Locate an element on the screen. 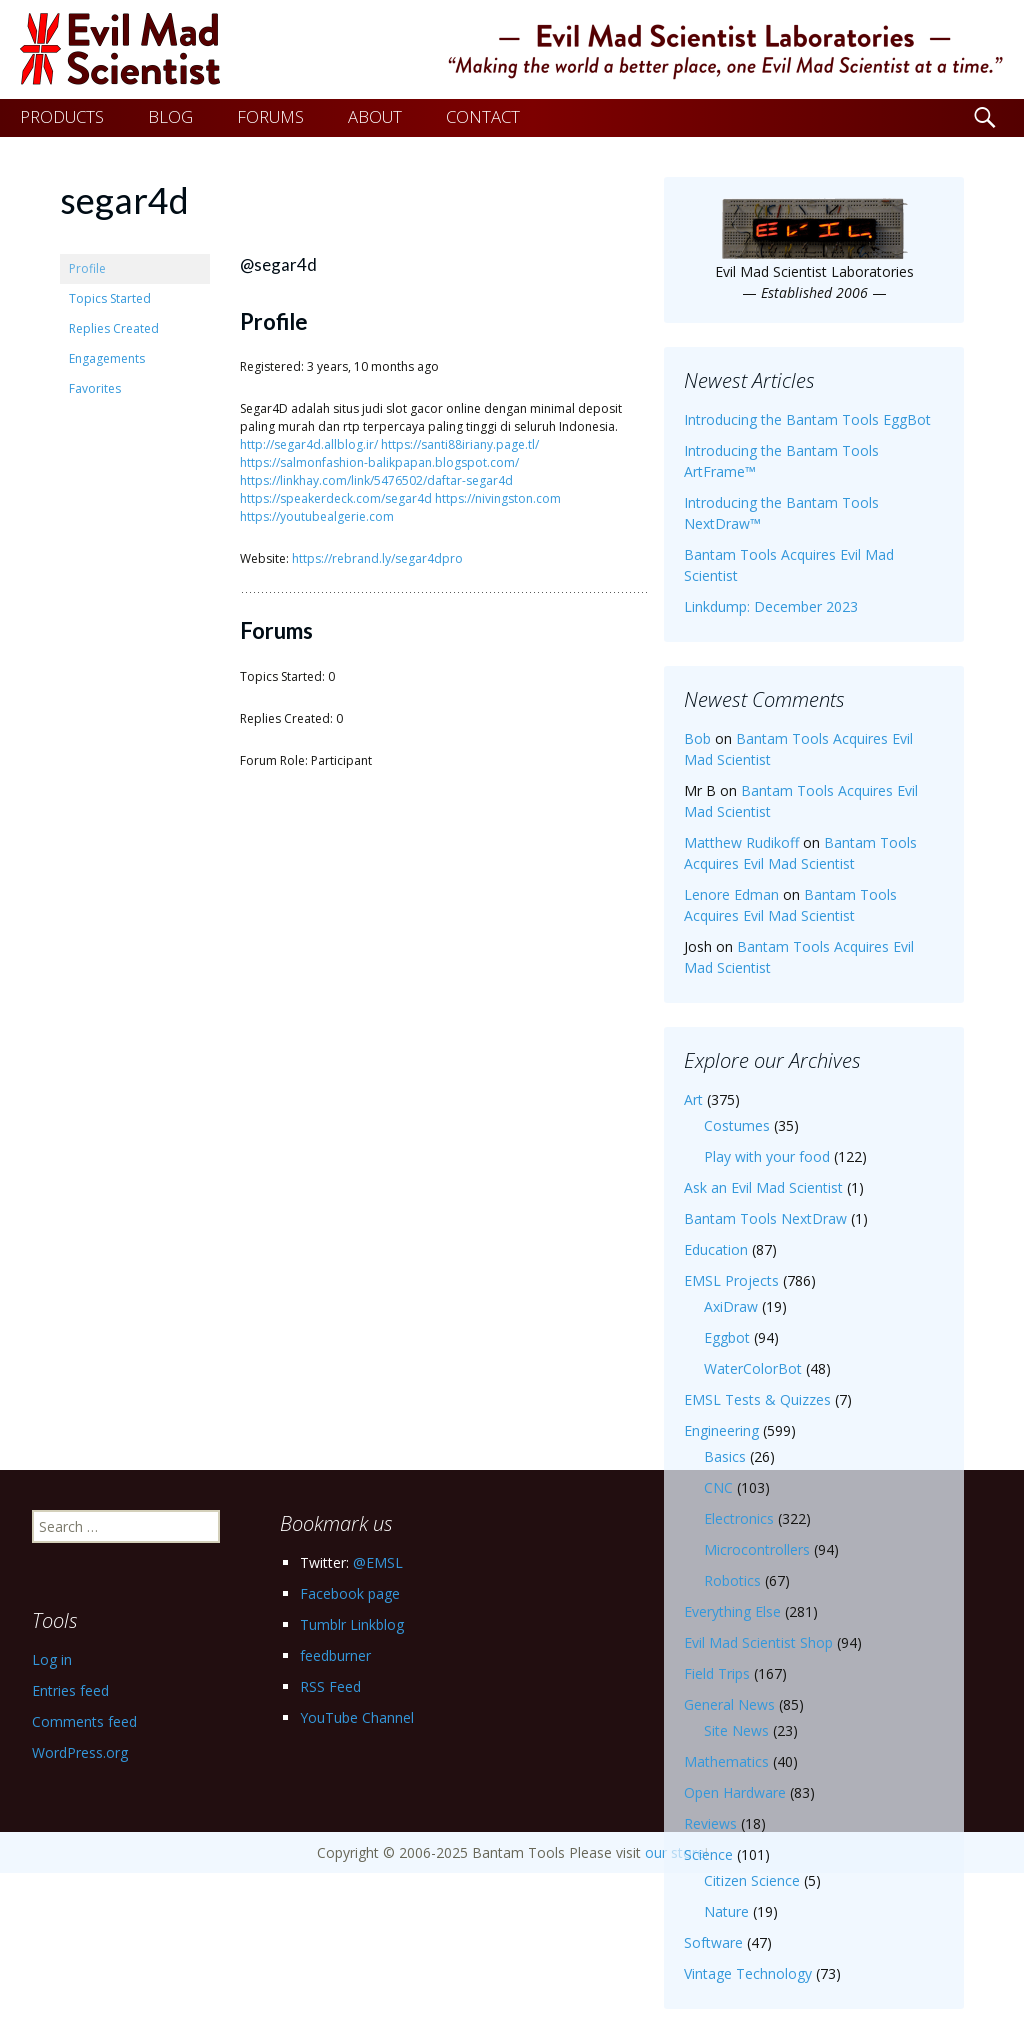  Matthew Rudikoff is located at coordinates (741, 842).